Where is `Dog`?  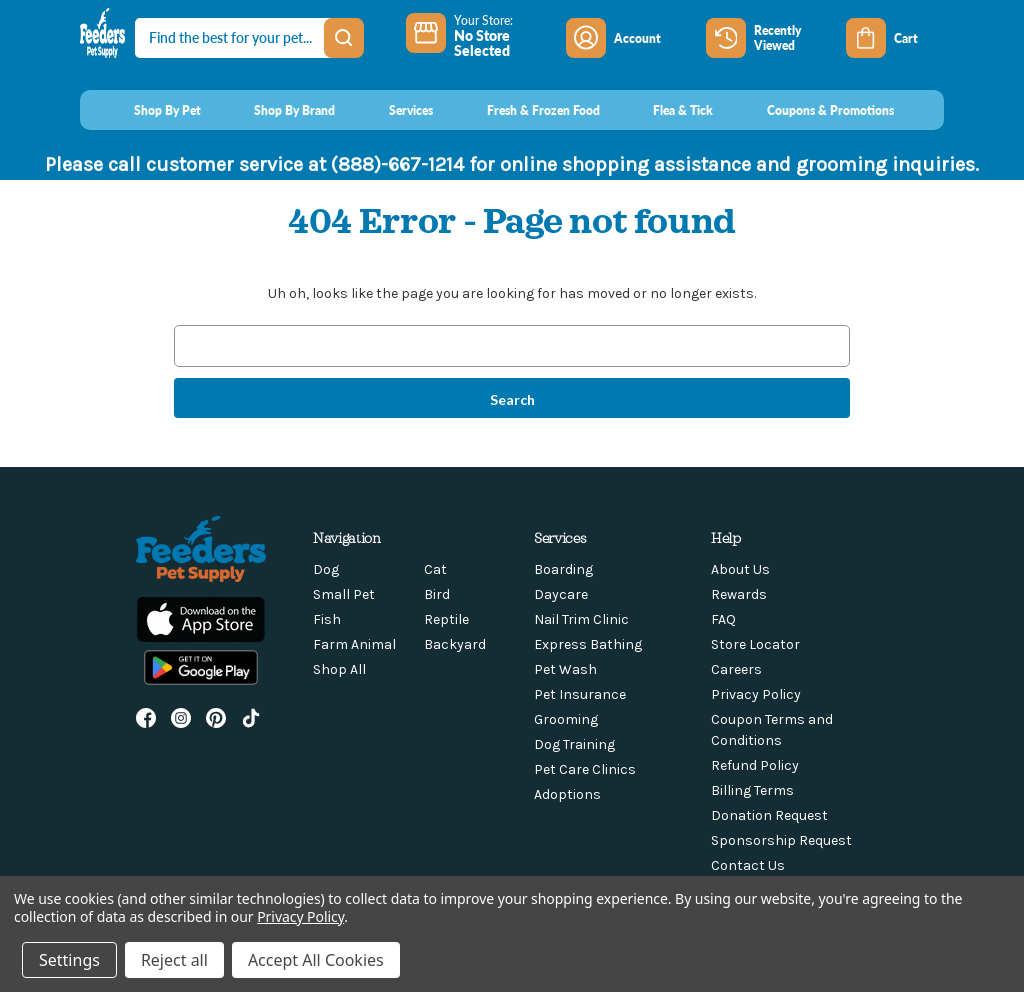 Dog is located at coordinates (326, 569).